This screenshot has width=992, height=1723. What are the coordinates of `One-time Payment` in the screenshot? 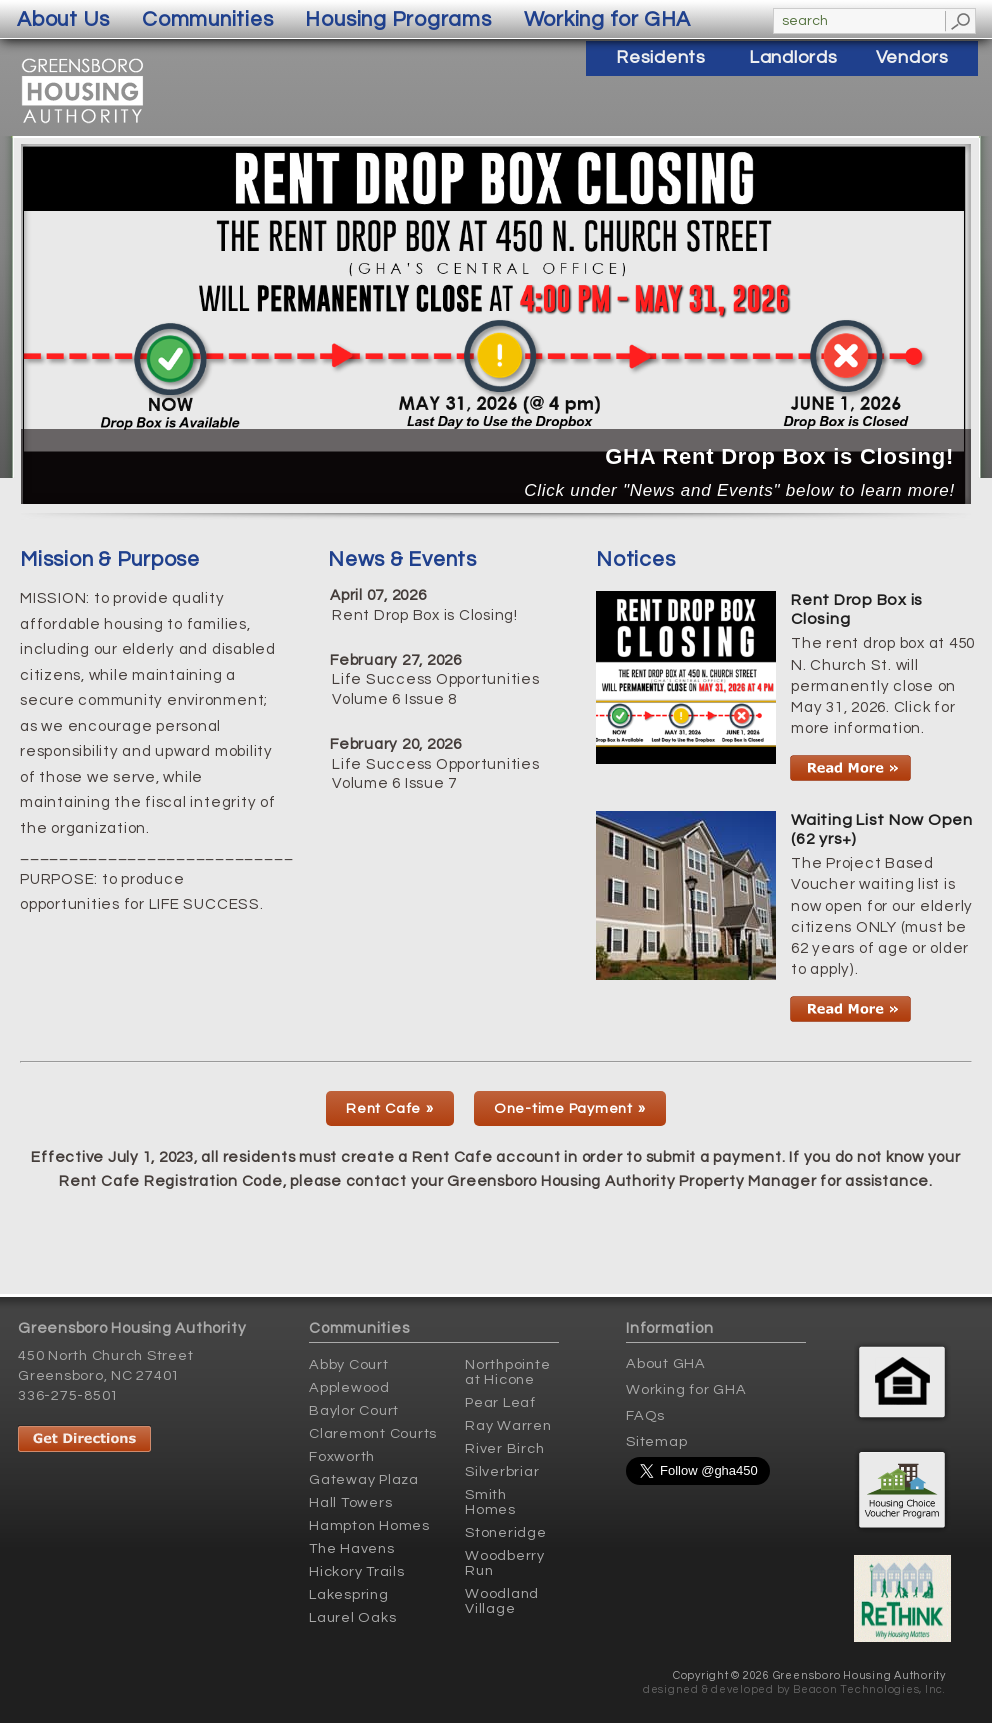 It's located at (563, 1108).